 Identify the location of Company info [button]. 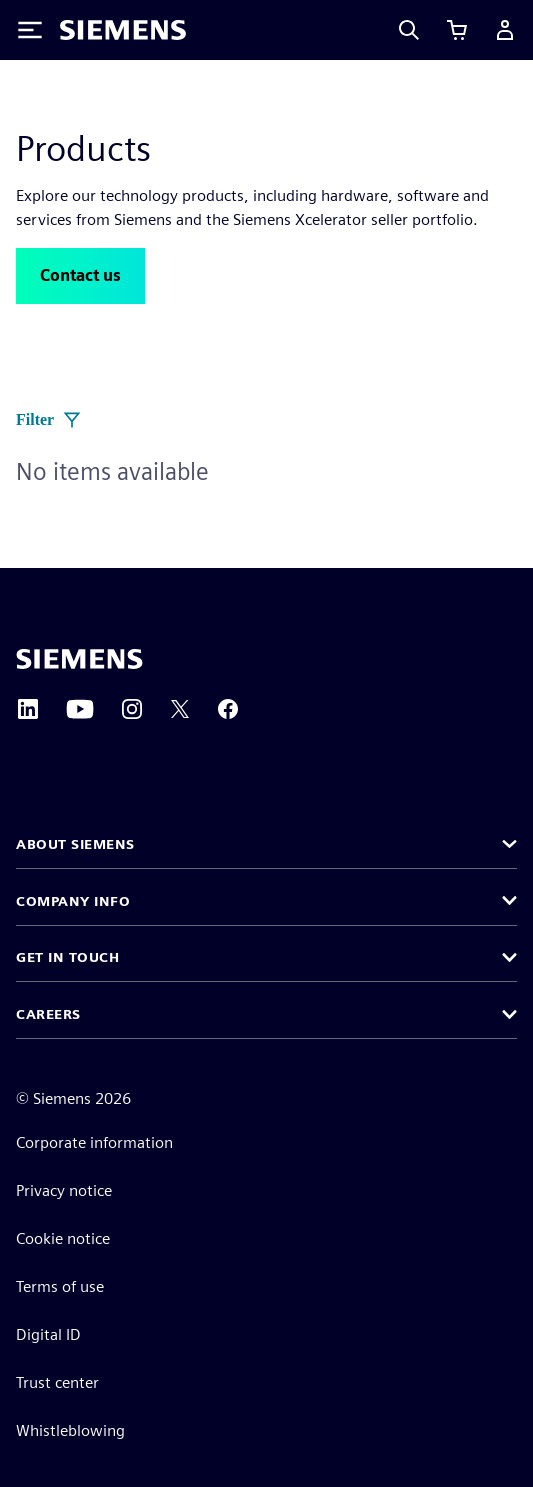
(73, 901).